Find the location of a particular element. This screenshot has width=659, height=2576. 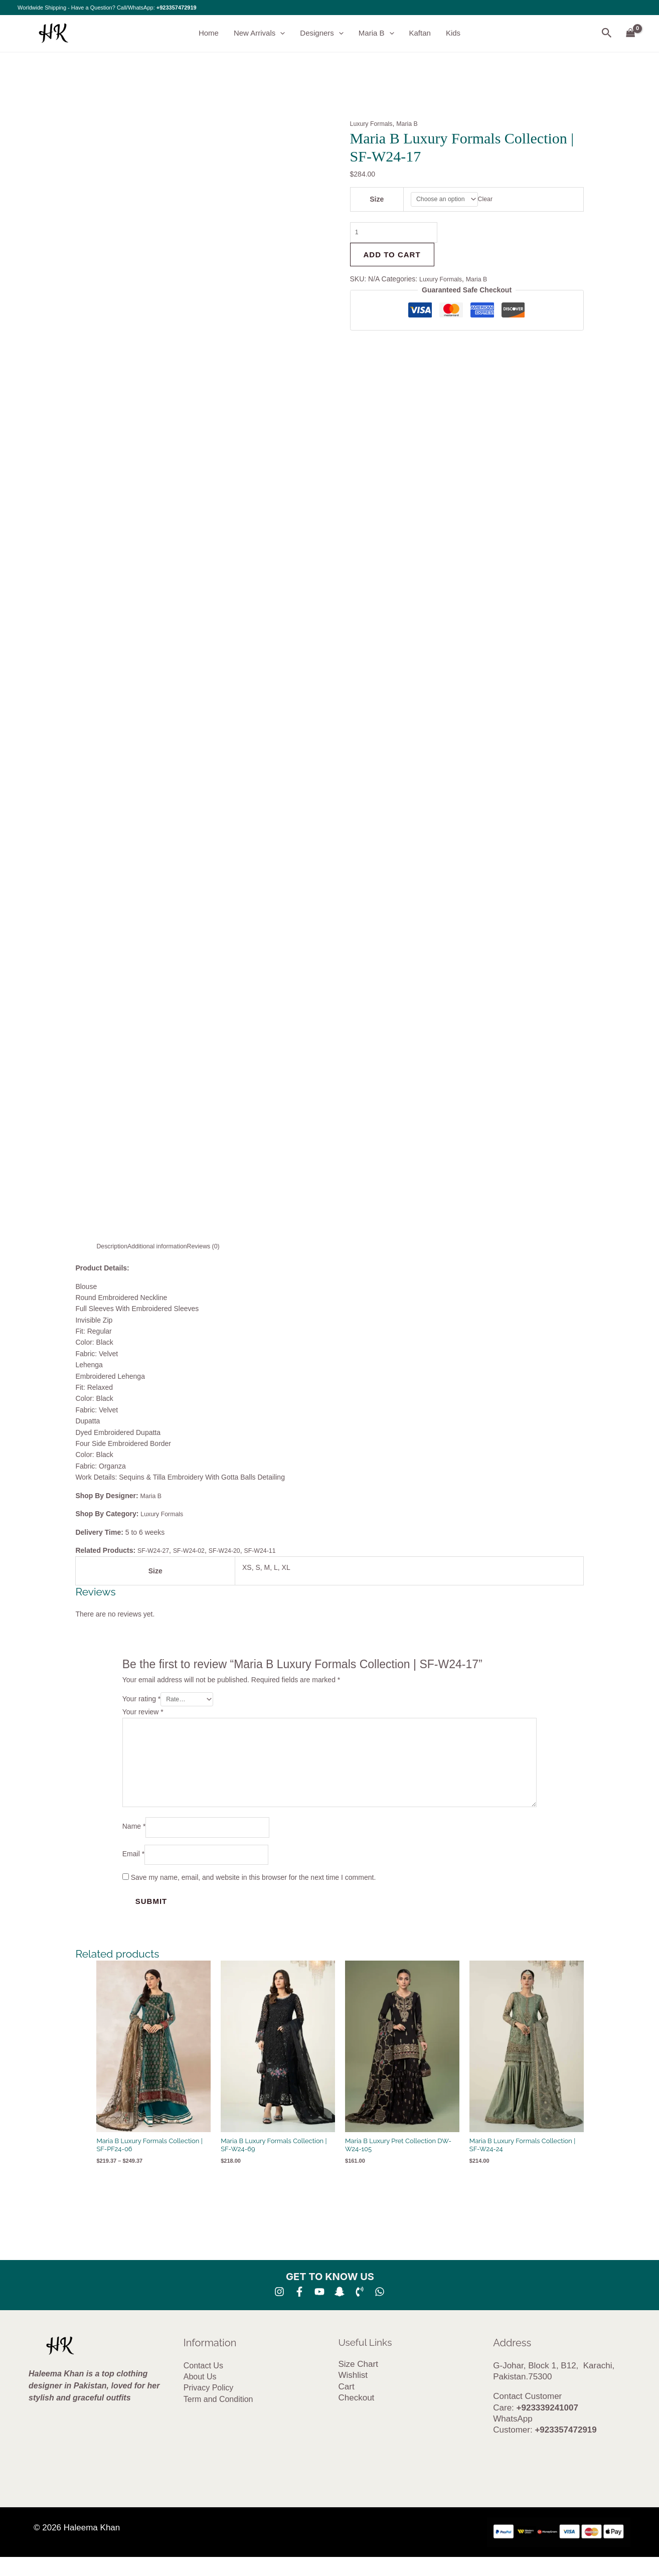

+923357472919 is located at coordinates (176, 8).